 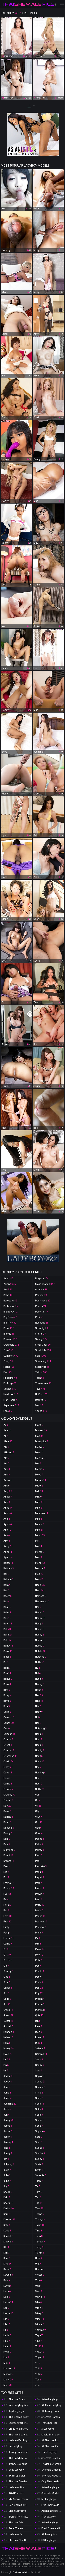 I want to click on Army, so click(x=8, y=1546).